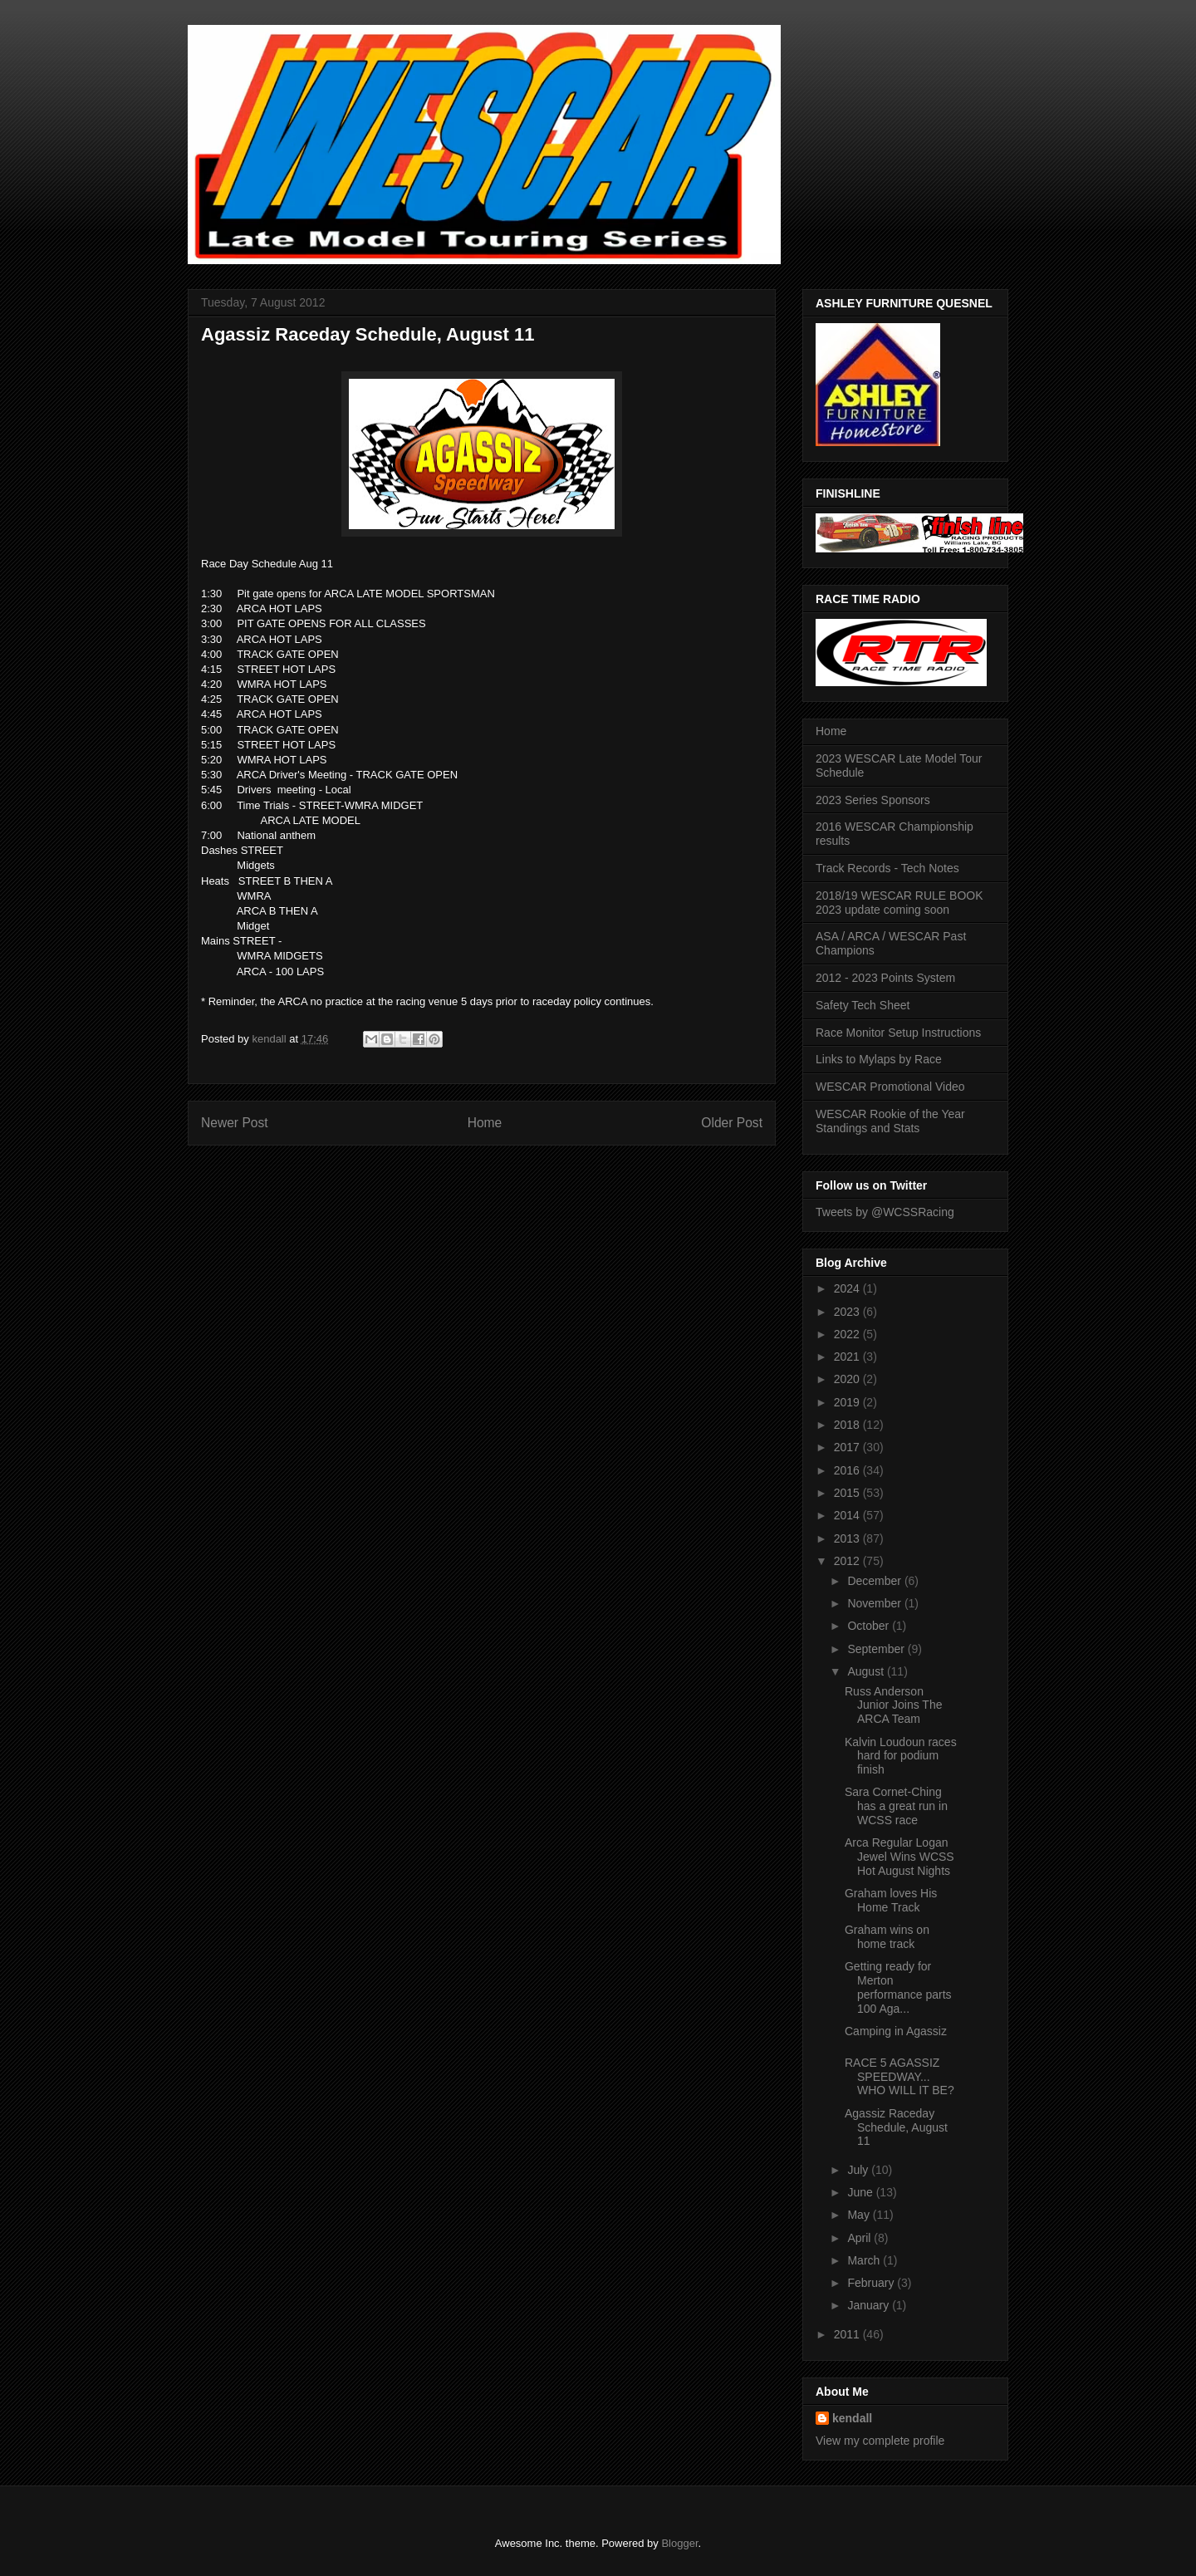  I want to click on March, so click(865, 2260).